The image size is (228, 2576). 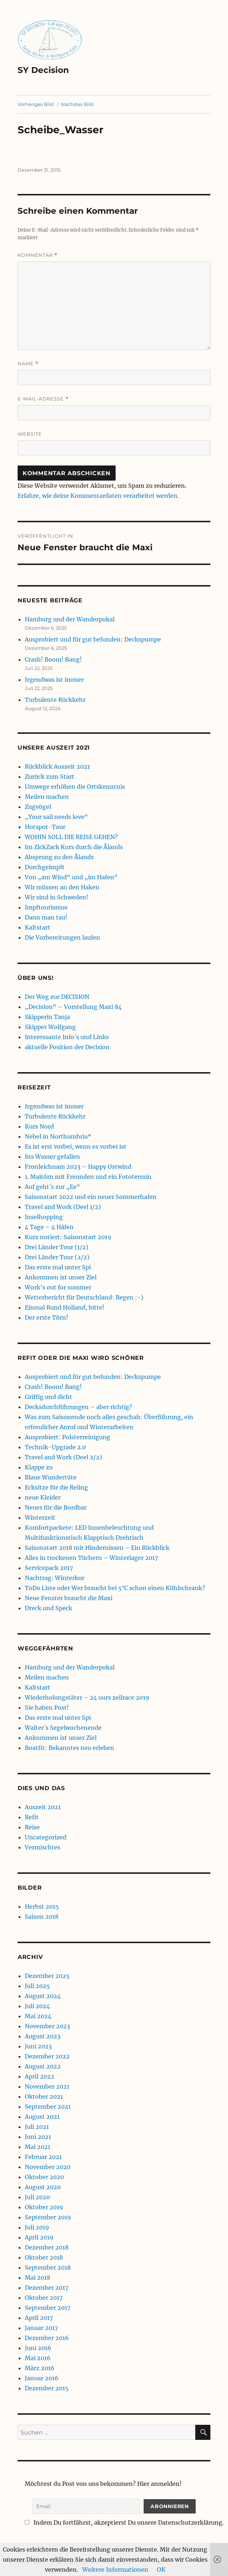 What do you see at coordinates (47, 796) in the screenshot?
I see `Meilen machen` at bounding box center [47, 796].